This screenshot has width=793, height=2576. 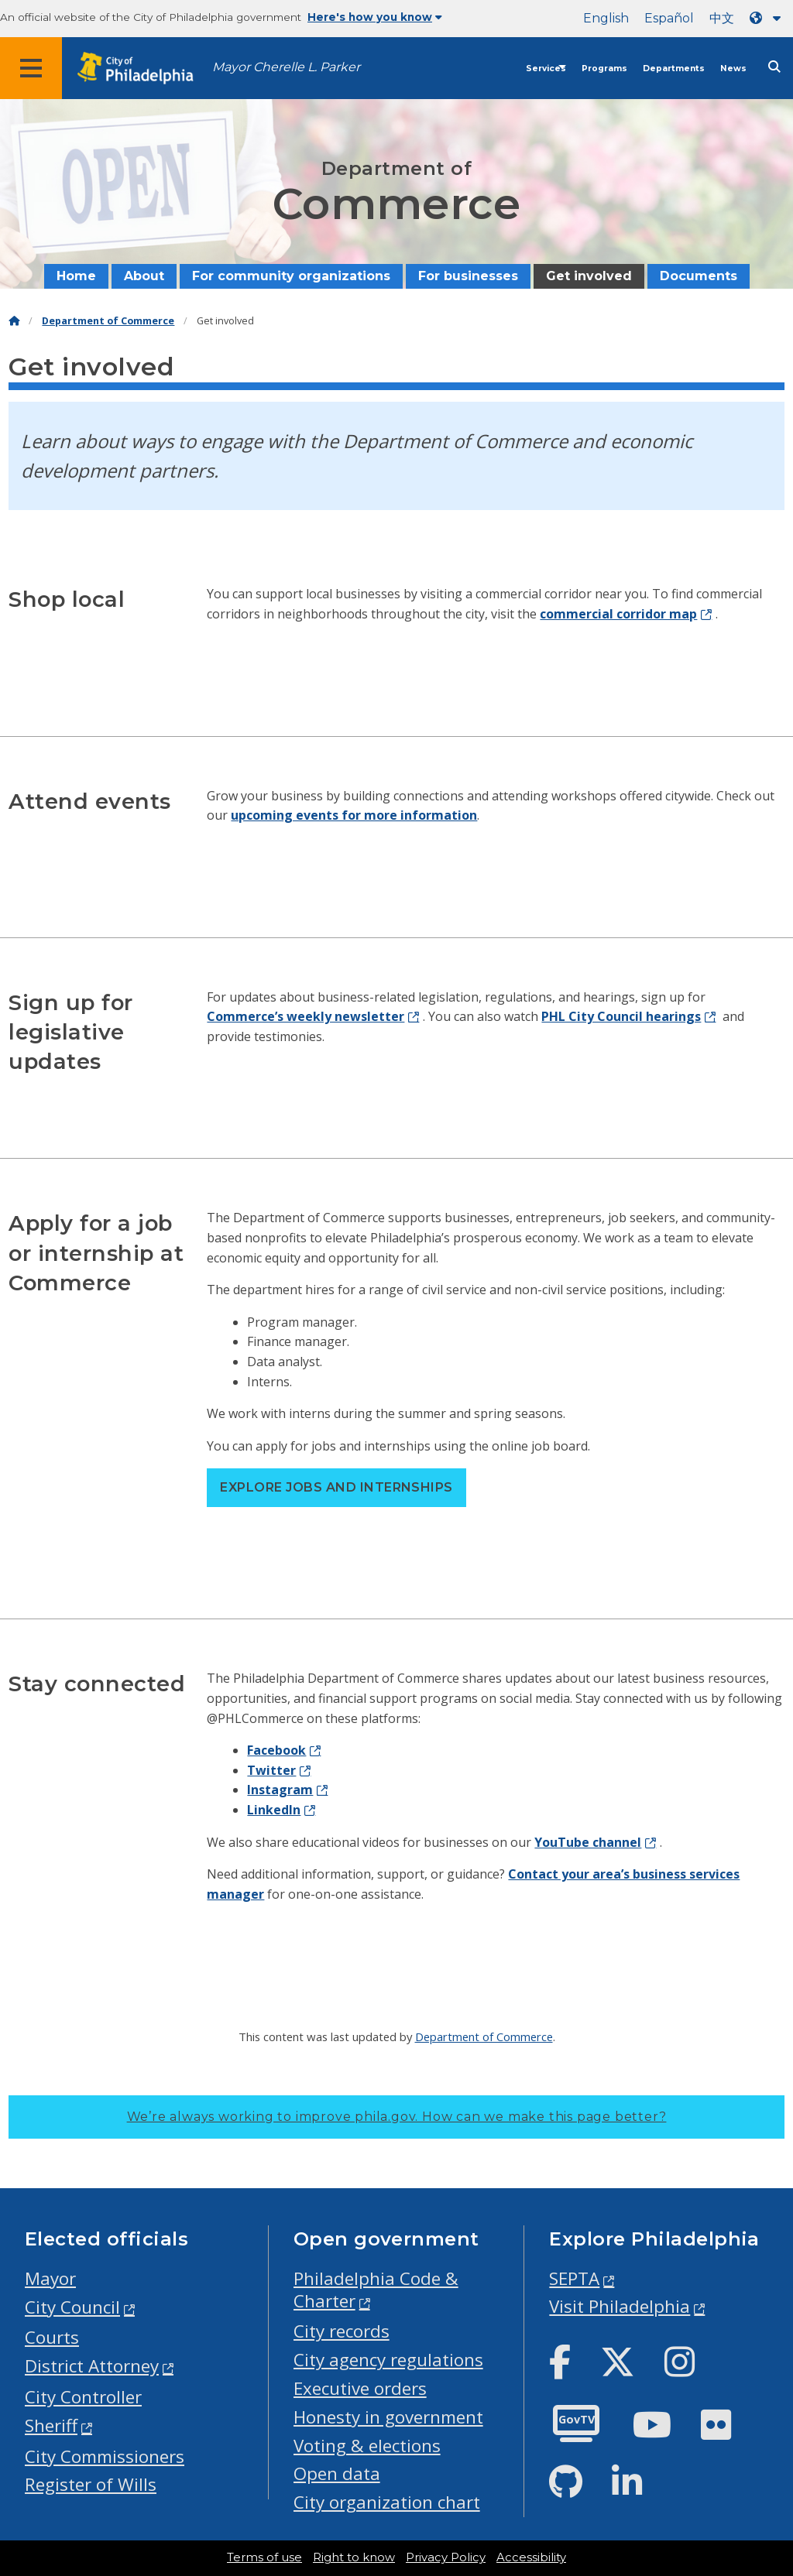 What do you see at coordinates (531, 2557) in the screenshot?
I see `Accessibility` at bounding box center [531, 2557].